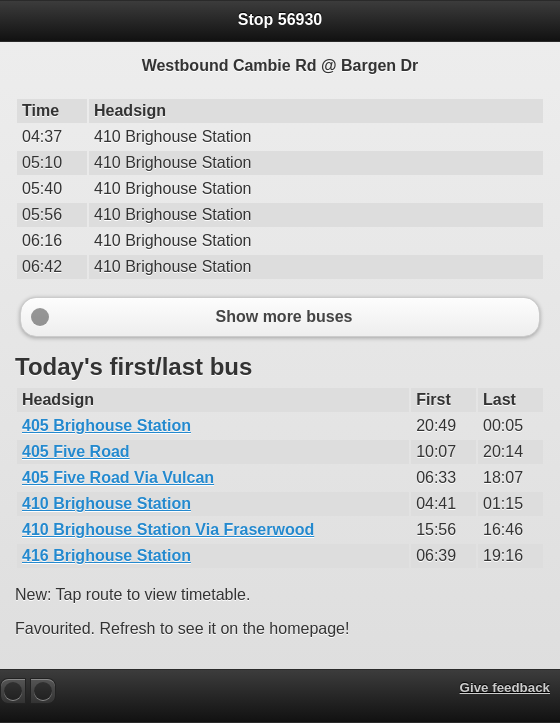 The height and width of the screenshot is (723, 560). What do you see at coordinates (118, 477) in the screenshot?
I see `405 Five Road Via Vulcan` at bounding box center [118, 477].